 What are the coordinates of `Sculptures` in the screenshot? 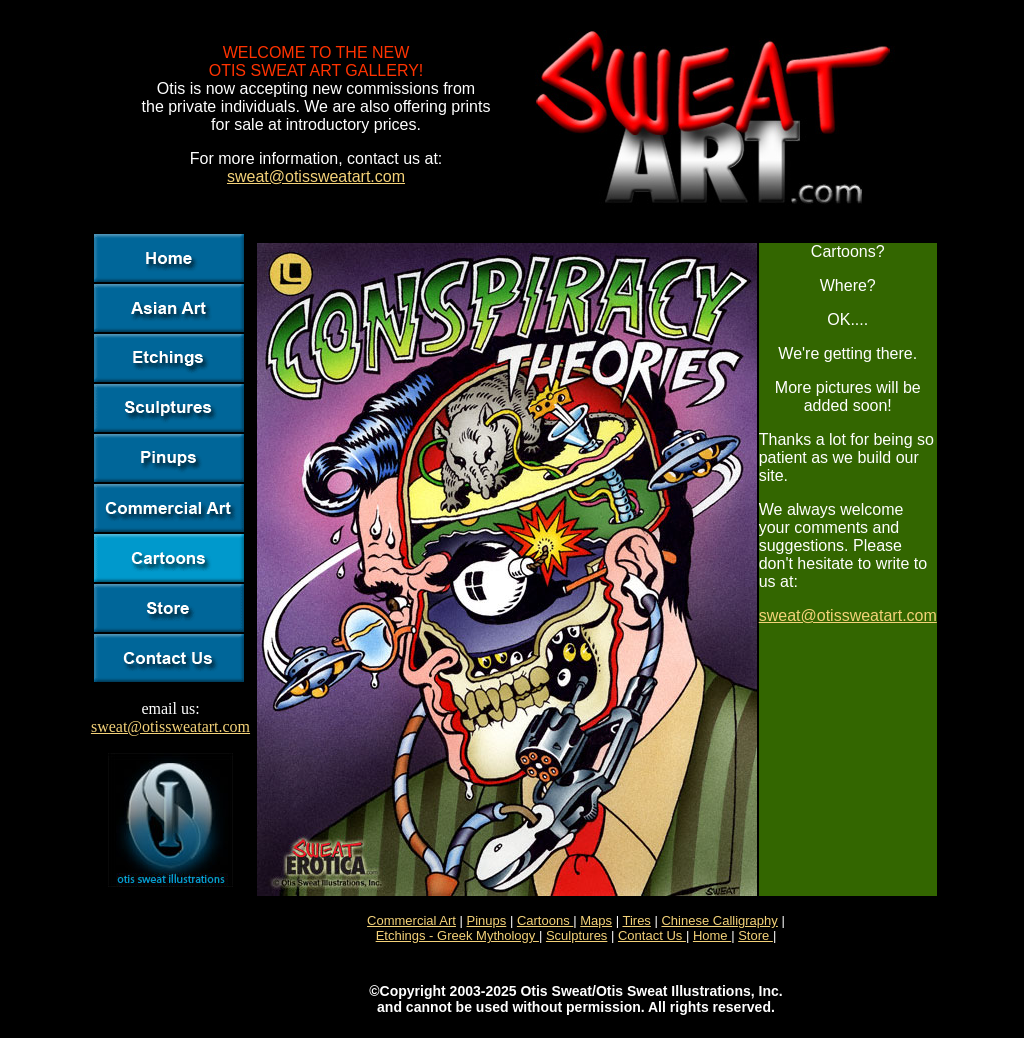 It's located at (576, 935).